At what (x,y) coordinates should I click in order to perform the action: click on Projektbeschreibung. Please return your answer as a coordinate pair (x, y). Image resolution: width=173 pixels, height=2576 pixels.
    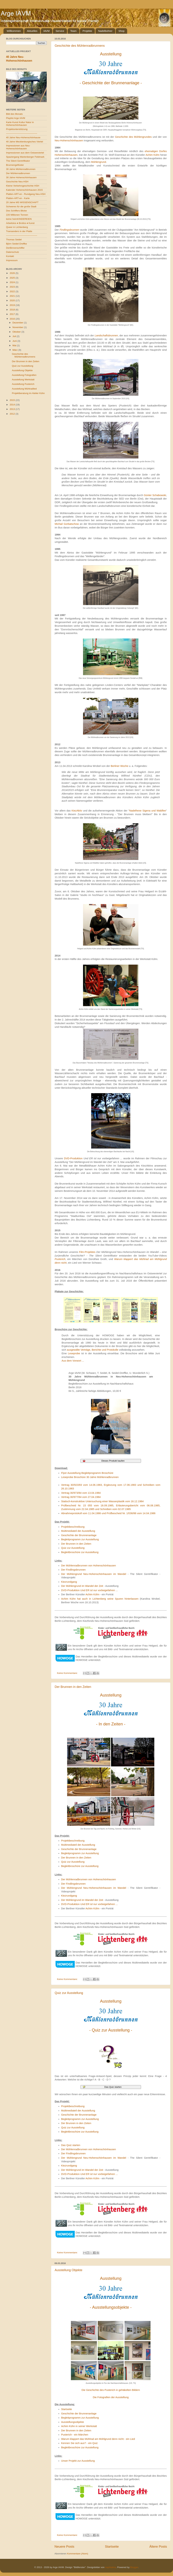
    Looking at the image, I should click on (72, 1526).